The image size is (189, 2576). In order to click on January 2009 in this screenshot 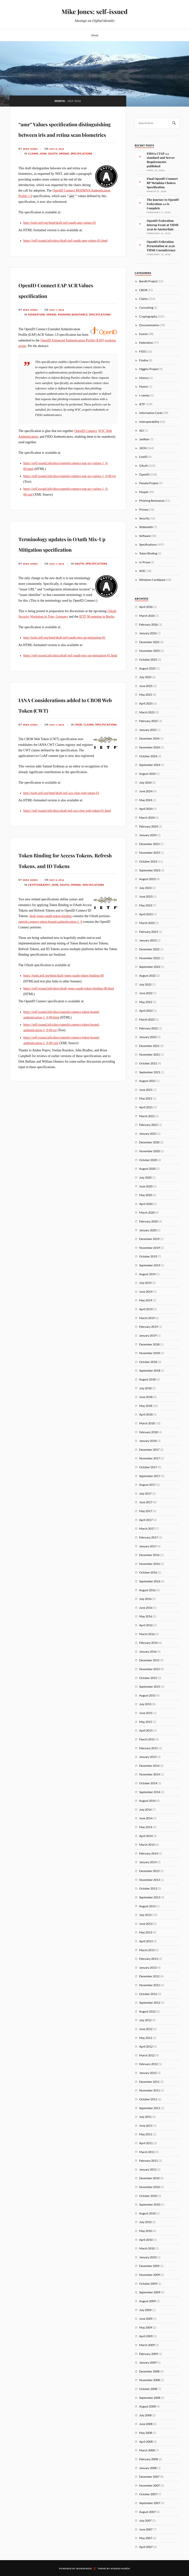, I will do `click(148, 2362)`.